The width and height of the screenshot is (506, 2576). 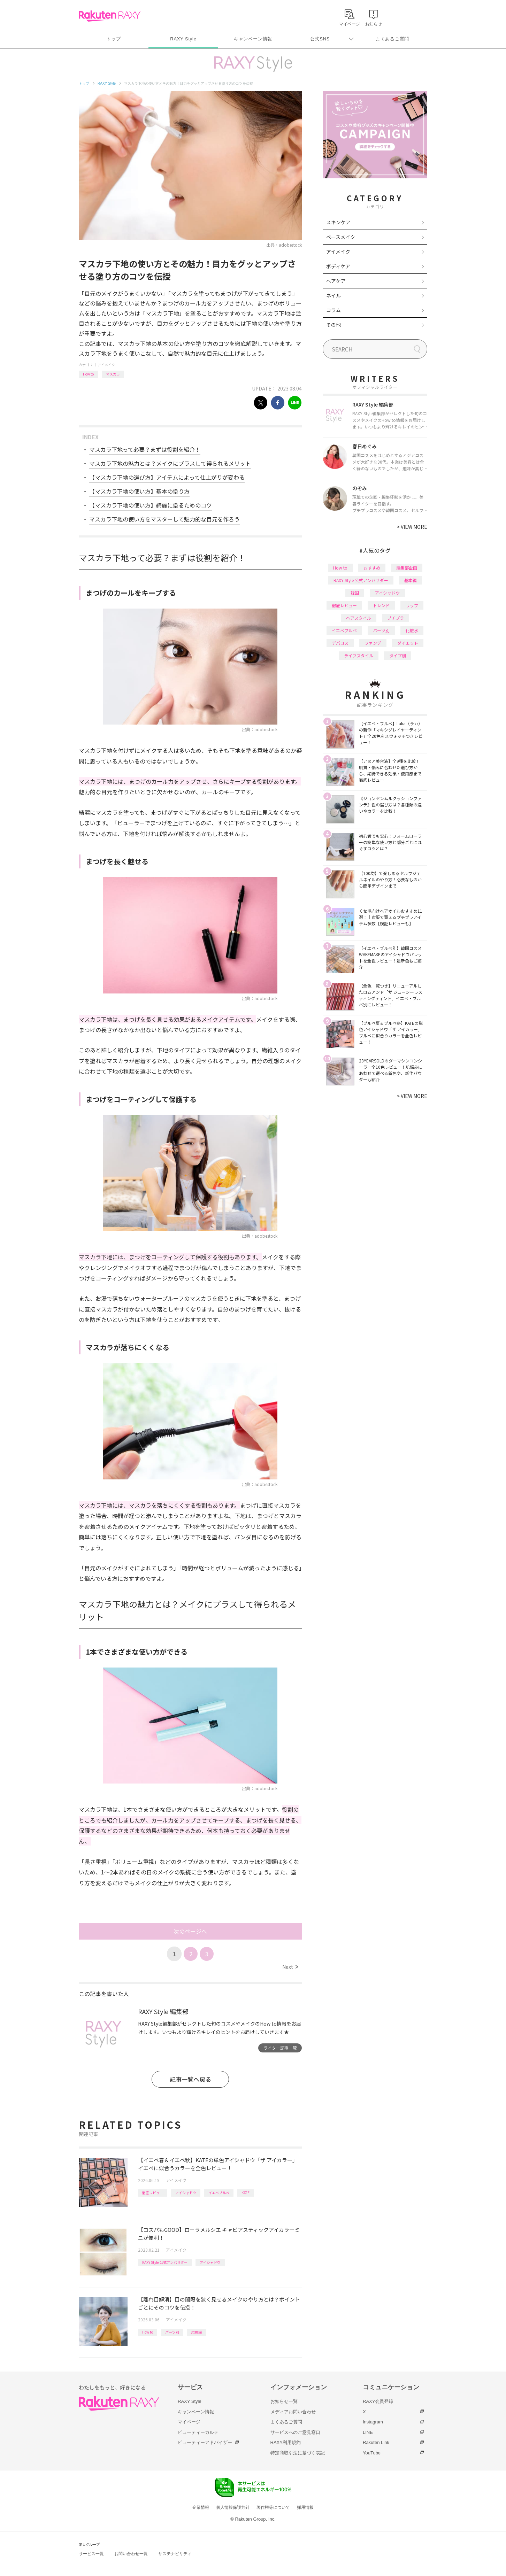 I want to click on ボディケア, so click(x=338, y=266).